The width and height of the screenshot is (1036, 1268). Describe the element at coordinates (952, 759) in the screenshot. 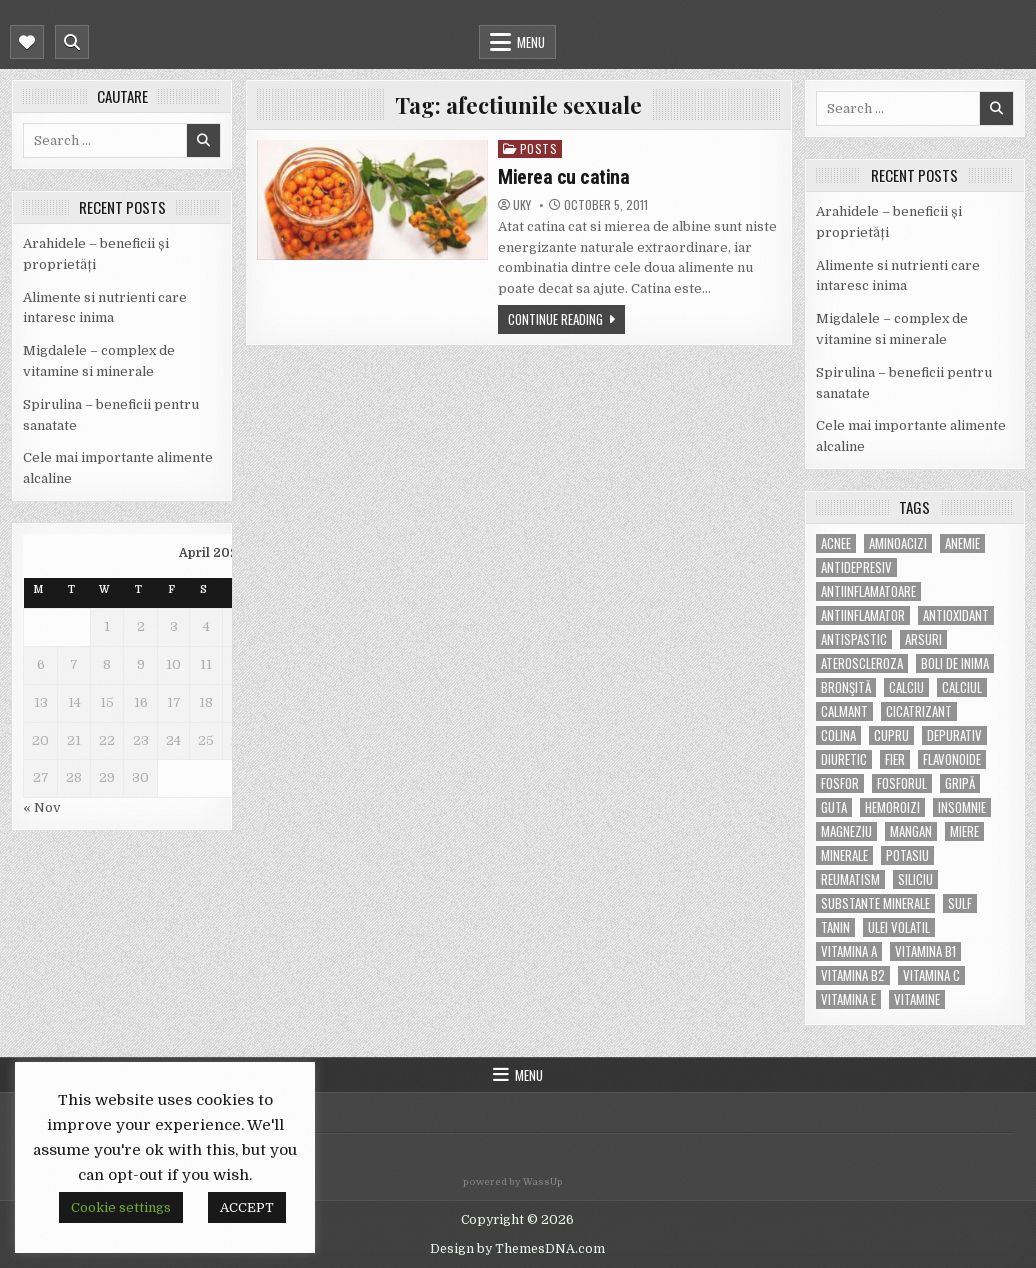

I see `flavonoide [flavonoide (4 items)]` at that location.